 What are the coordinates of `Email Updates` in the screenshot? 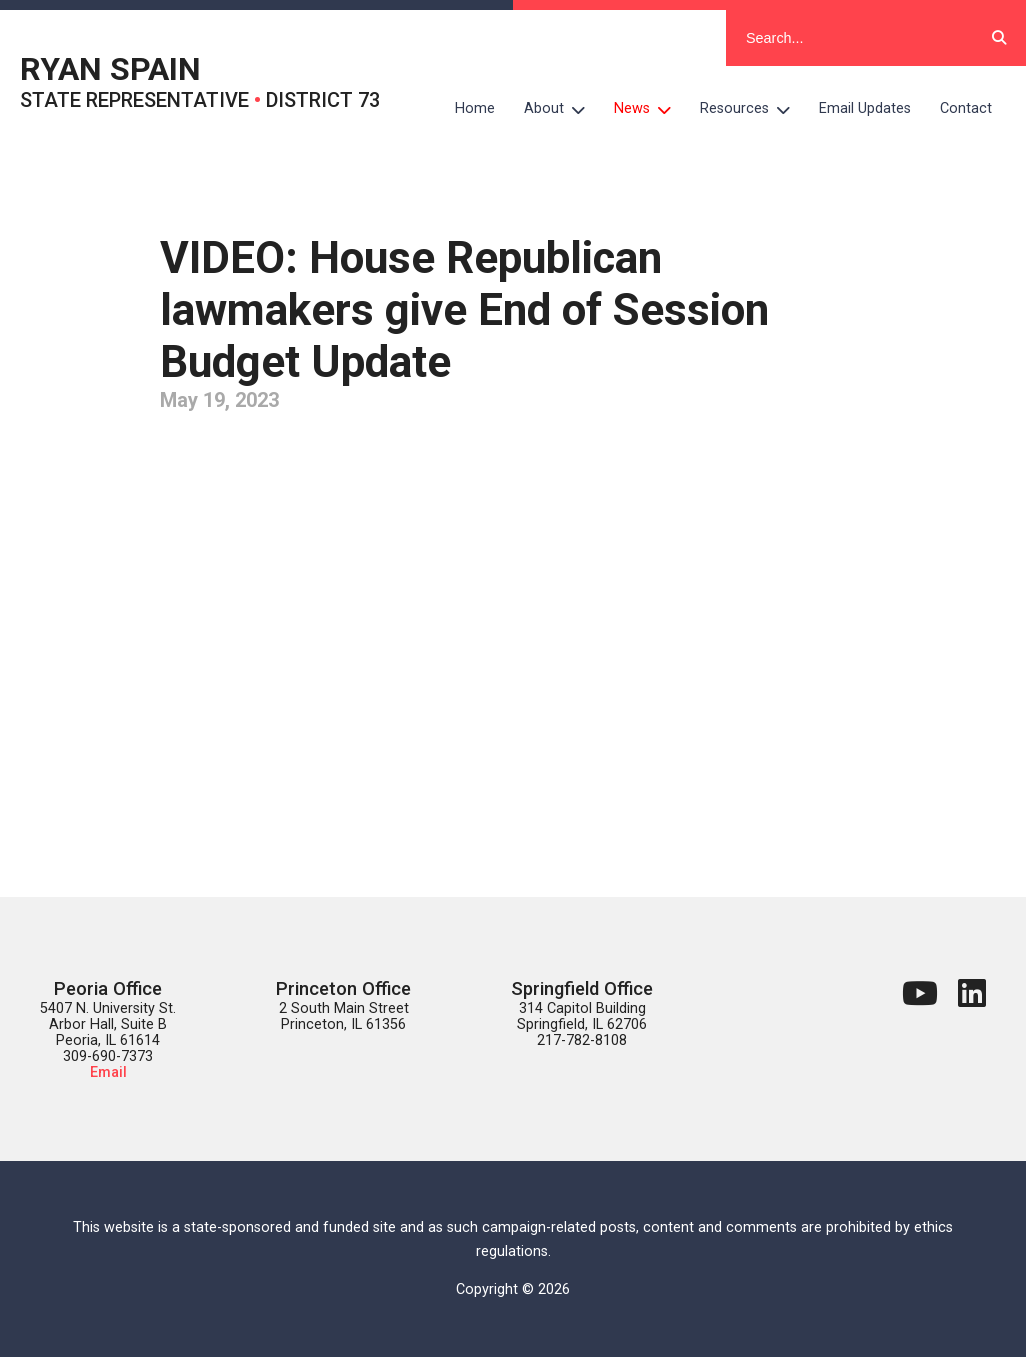 It's located at (865, 108).